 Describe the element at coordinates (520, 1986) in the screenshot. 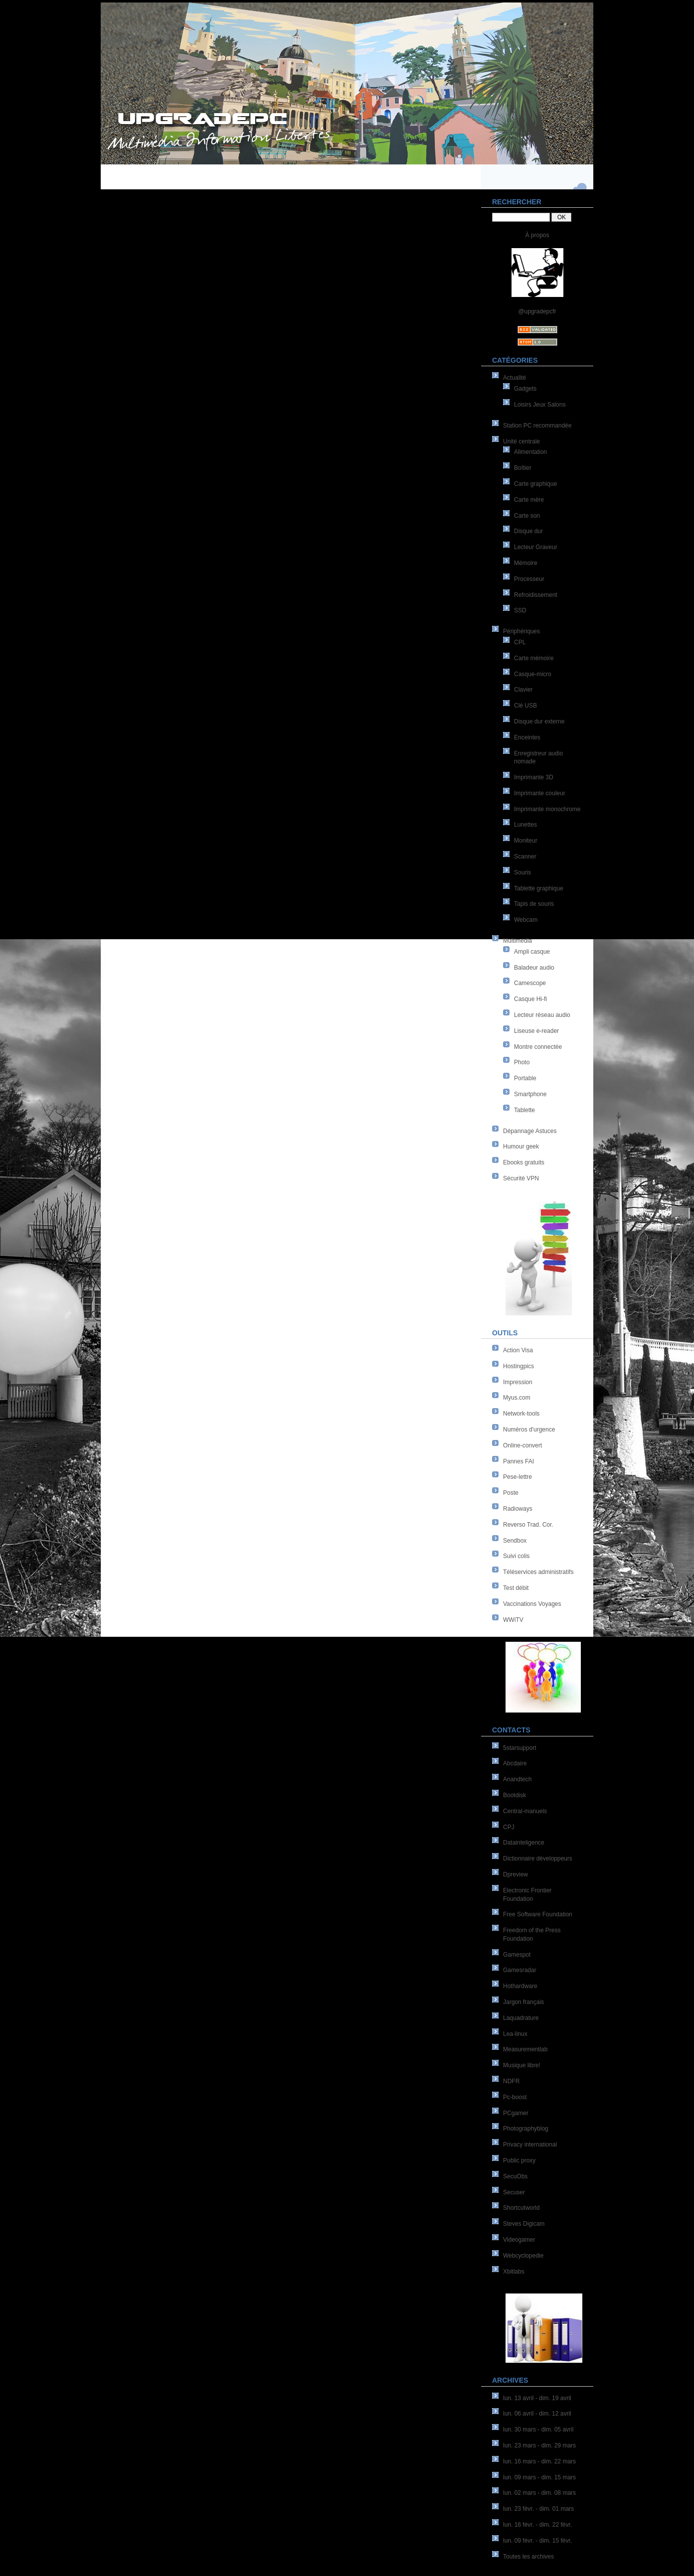

I see `Hothardware` at that location.